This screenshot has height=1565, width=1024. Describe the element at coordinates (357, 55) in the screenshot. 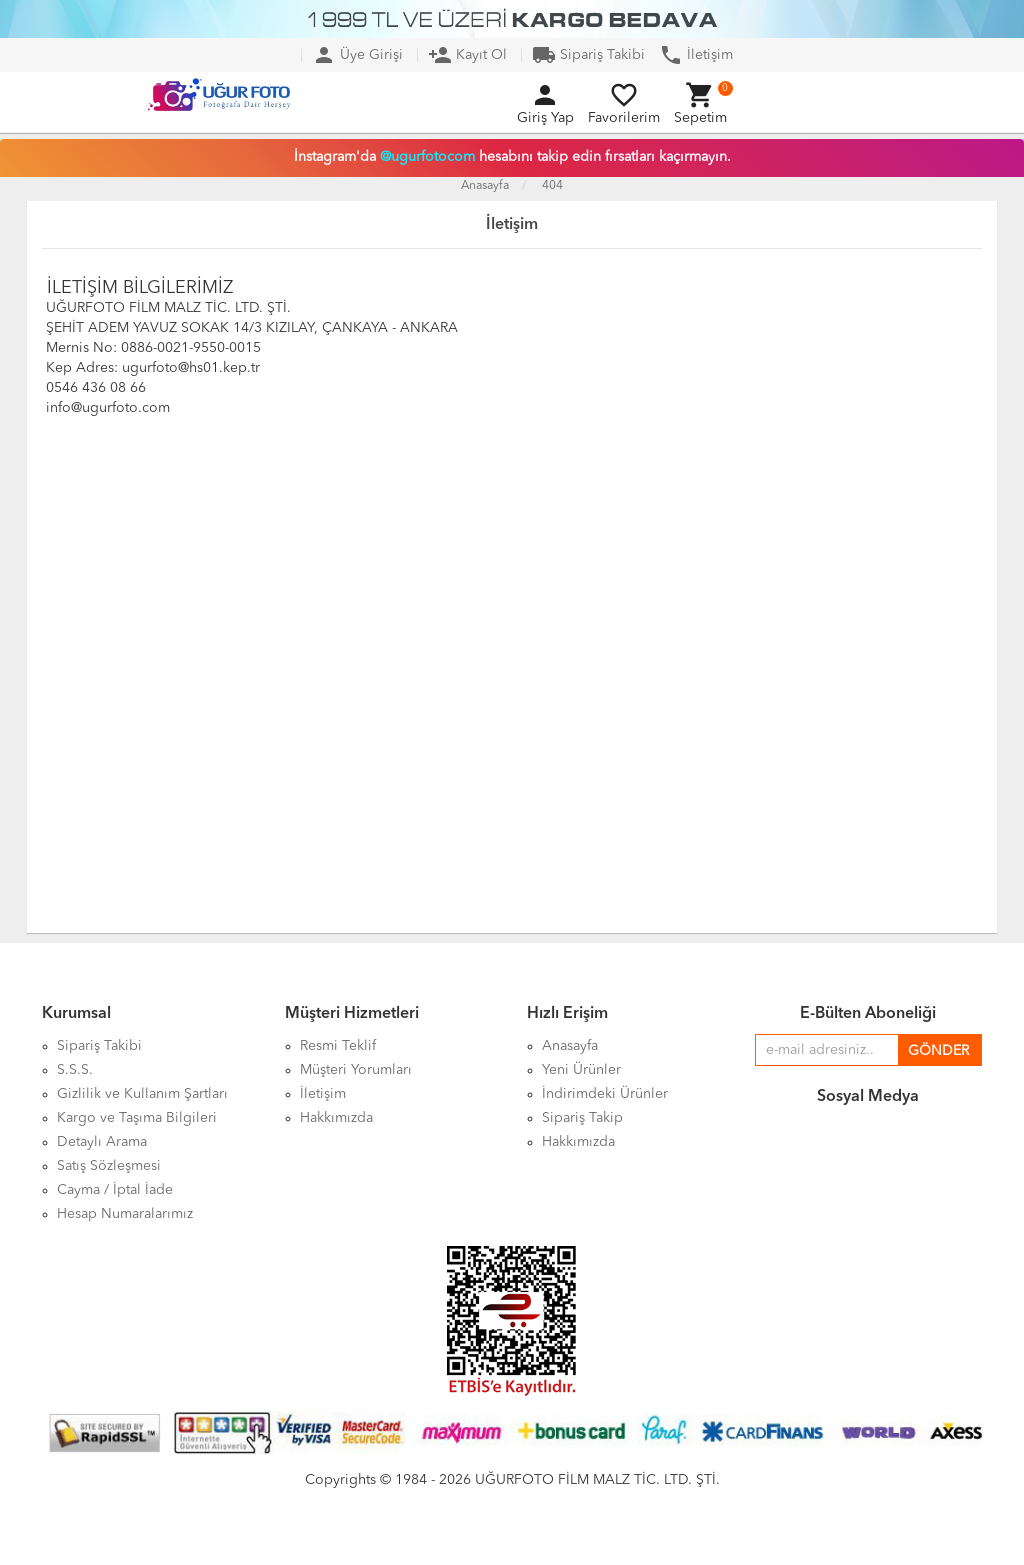

I see `Üye Girişi` at that location.